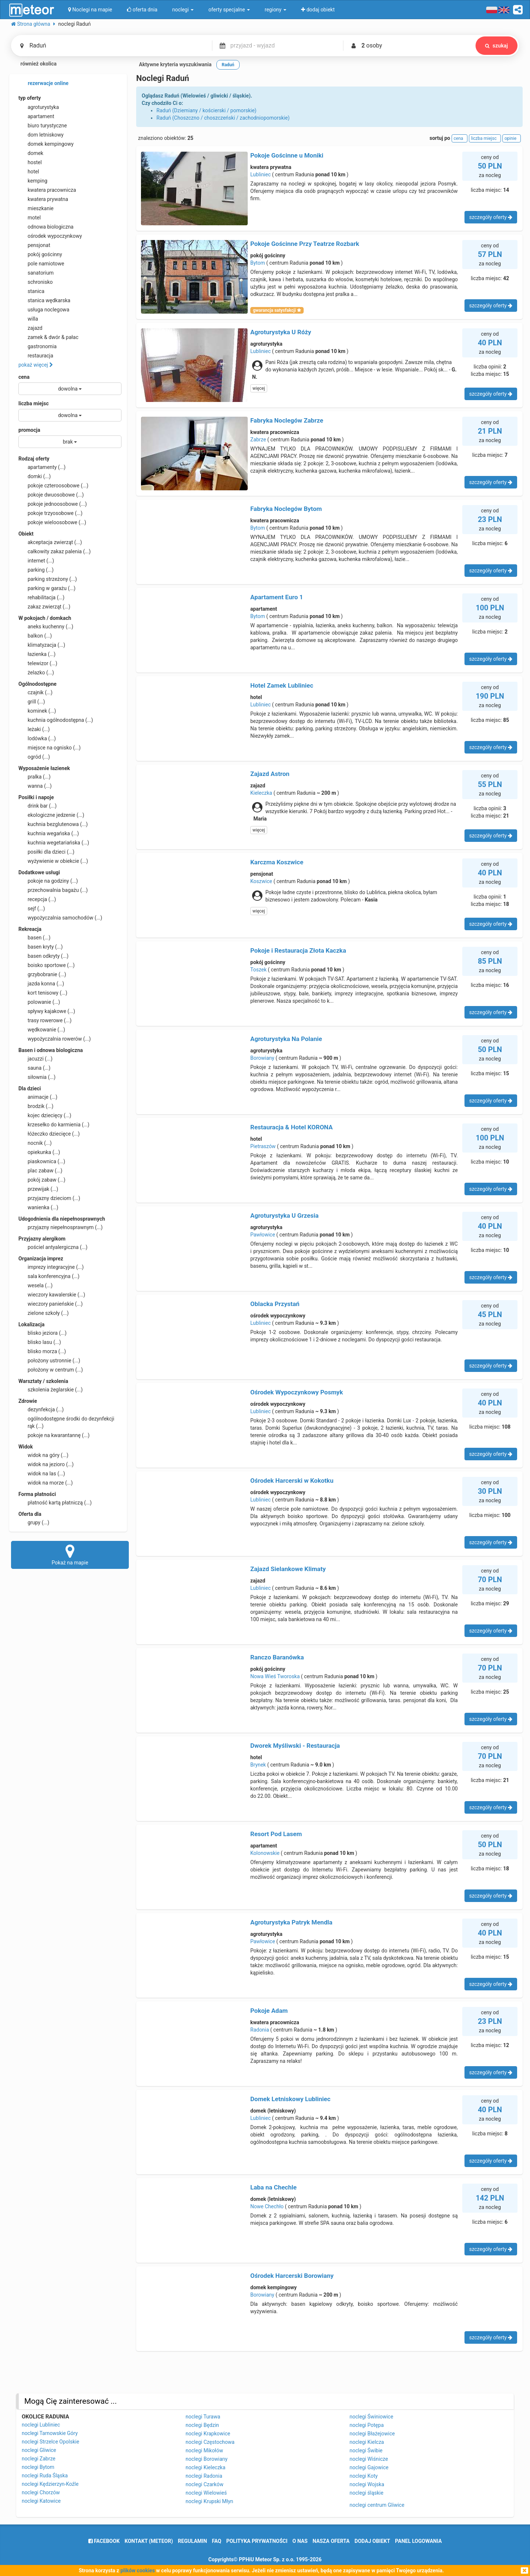  Describe the element at coordinates (280, 332) in the screenshot. I see `Agroturystyka U Róży` at that location.